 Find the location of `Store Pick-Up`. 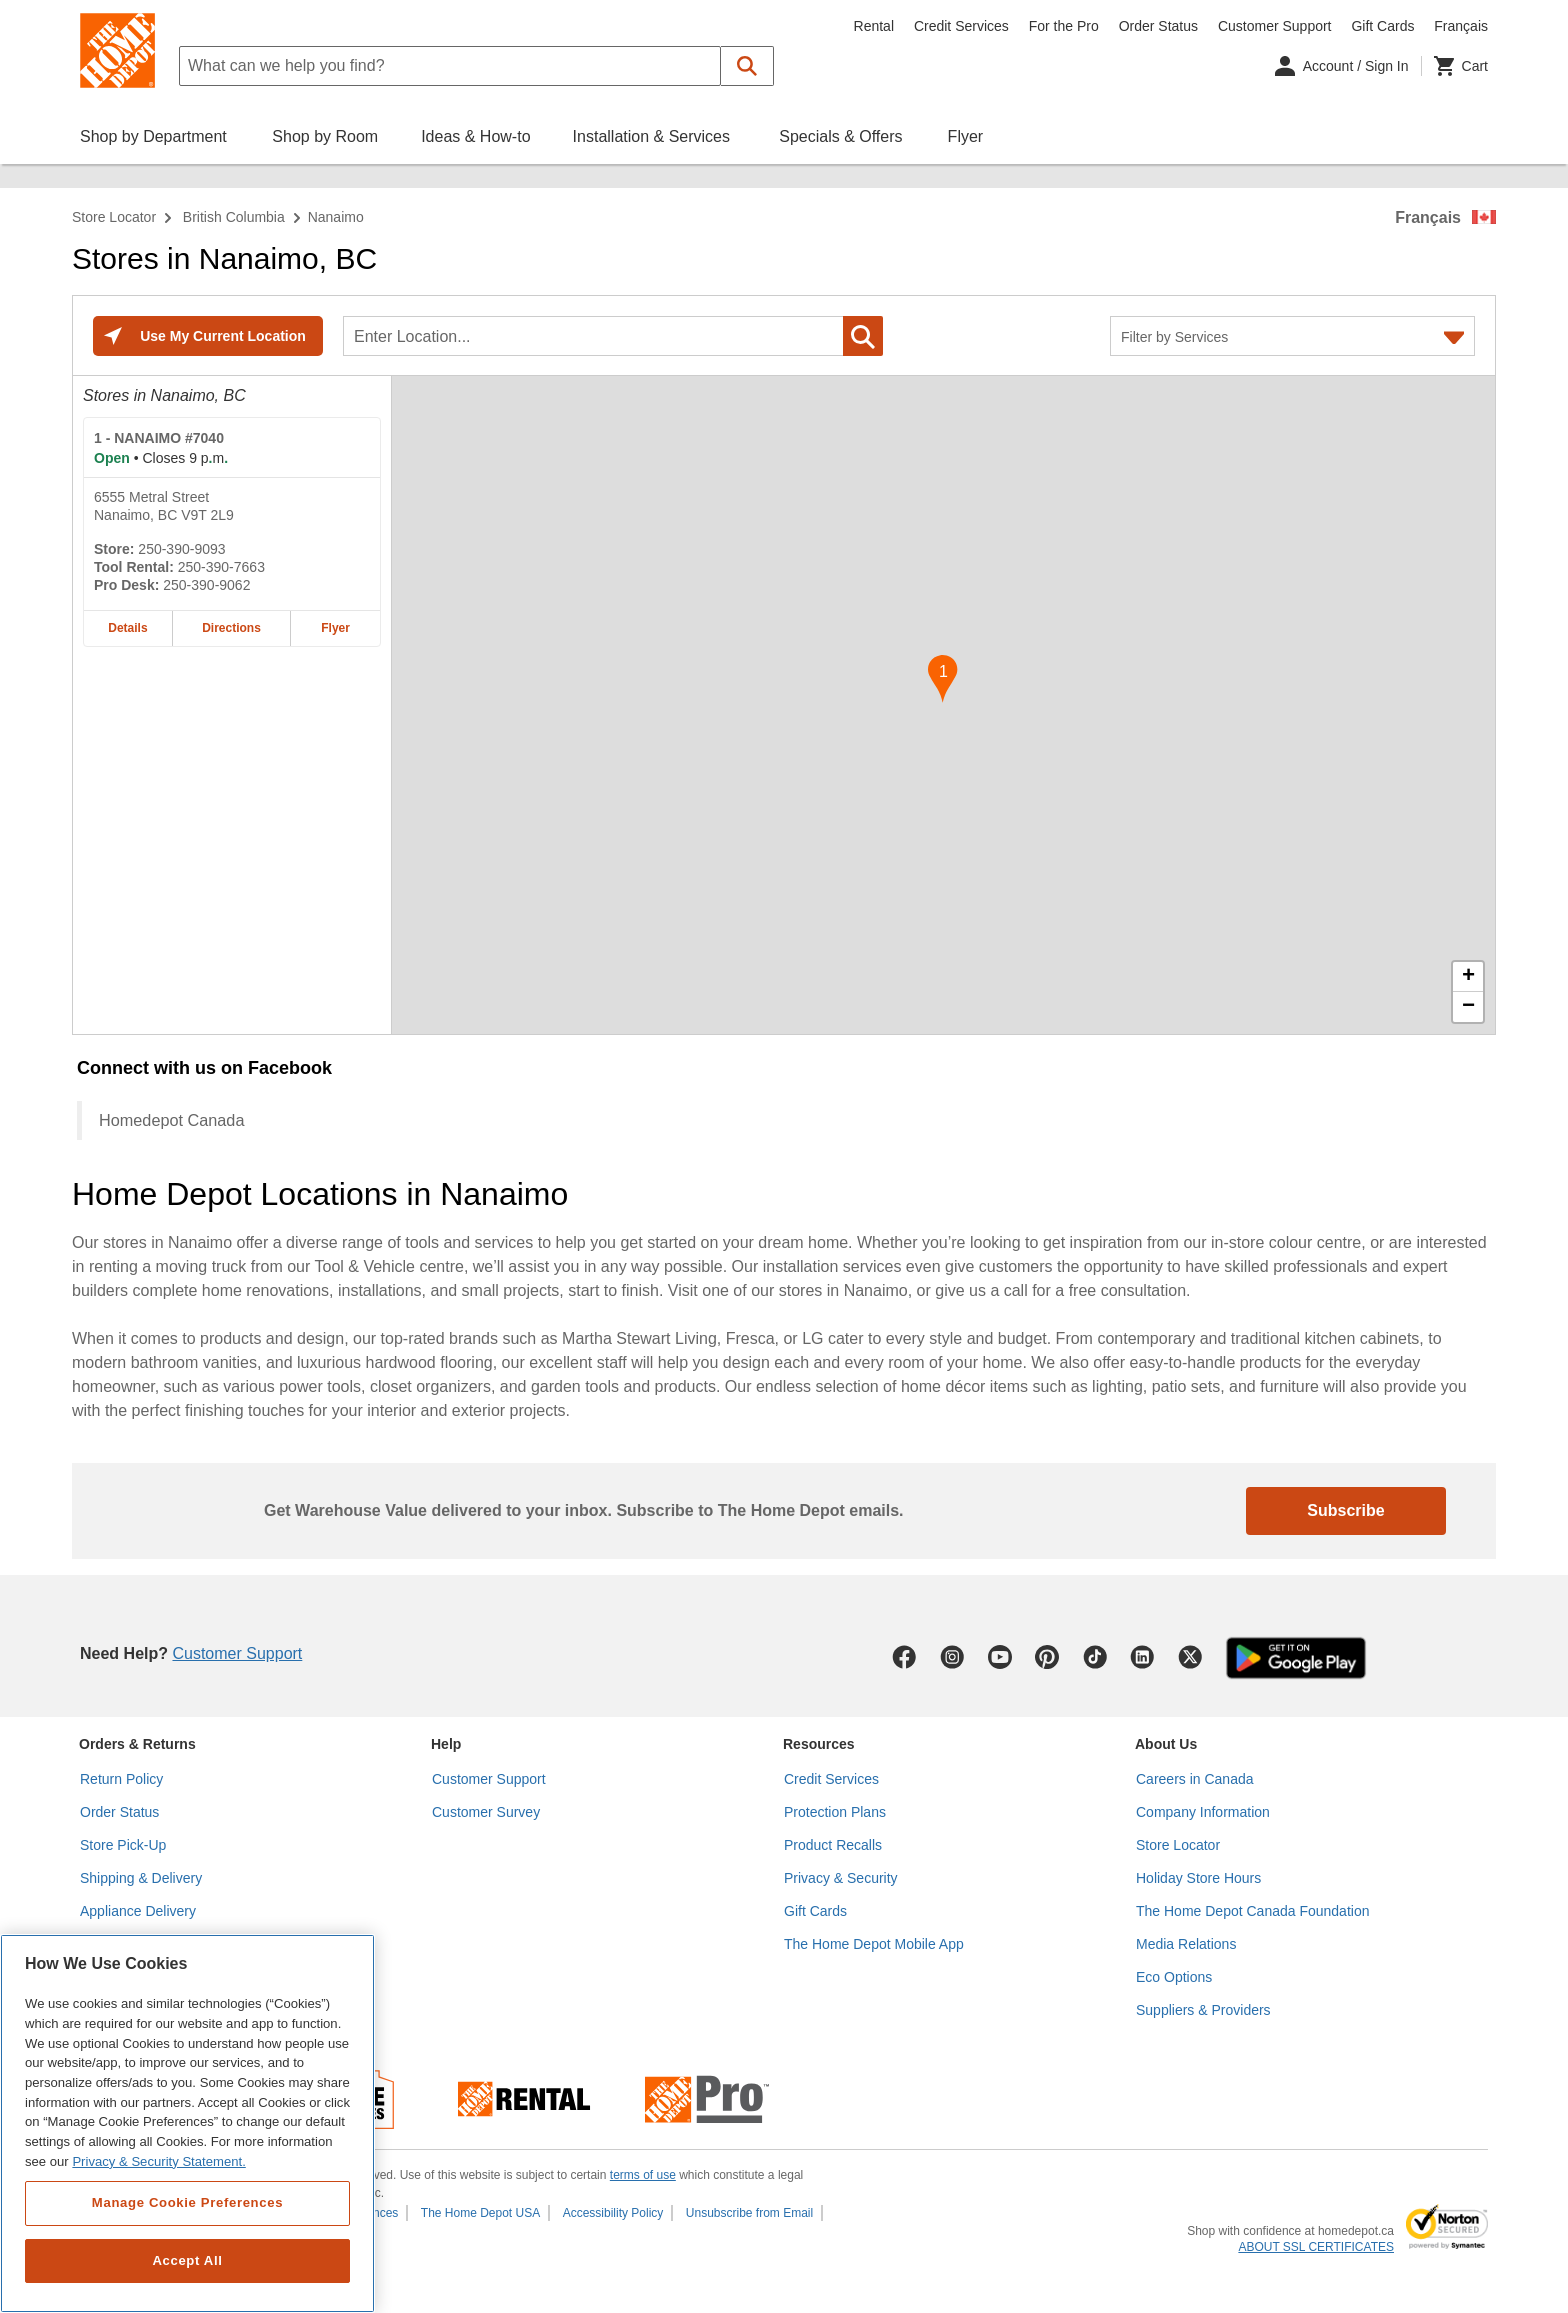

Store Pick-Up is located at coordinates (123, 1845).